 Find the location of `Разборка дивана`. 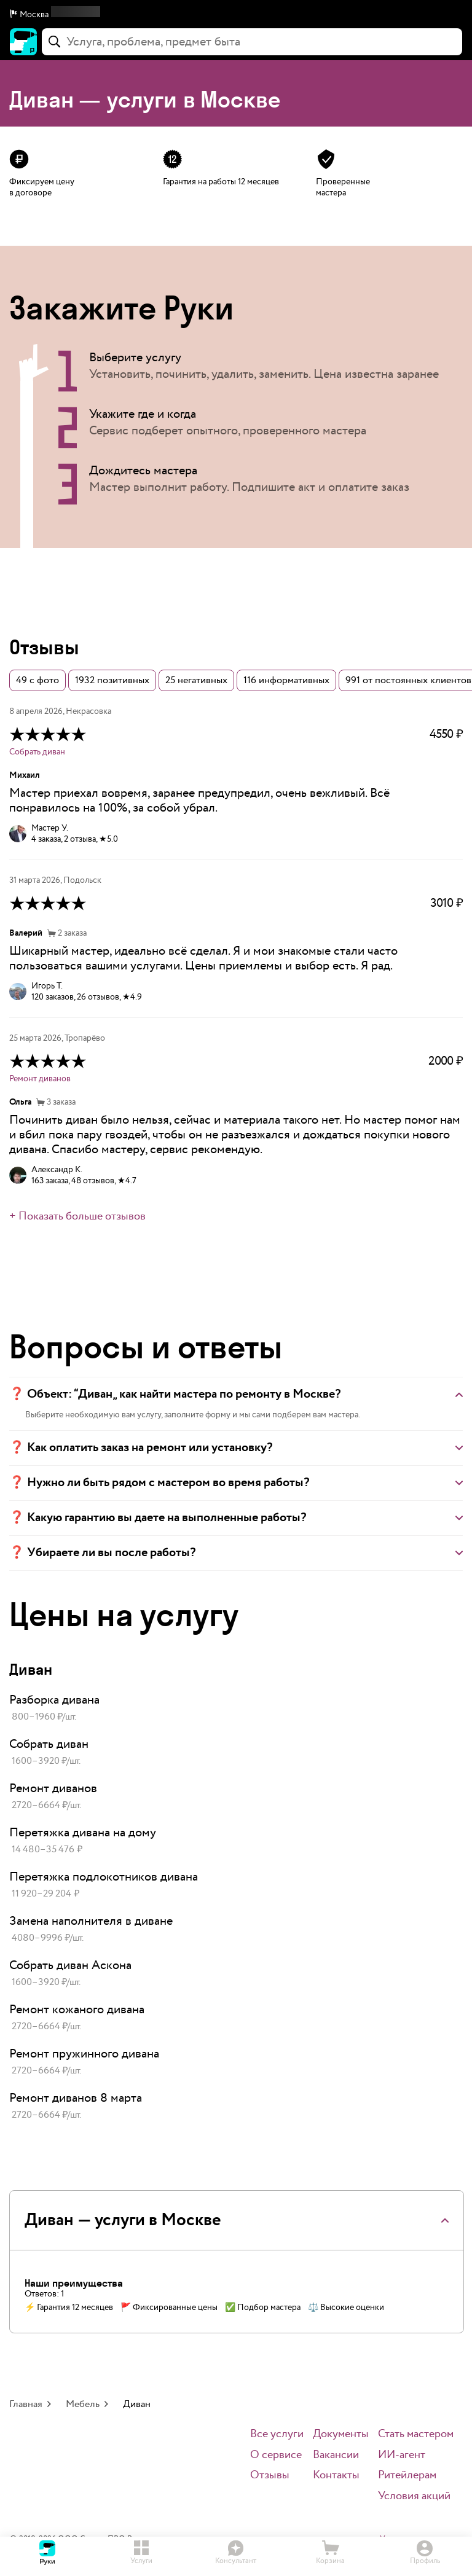

Разборка дивана is located at coordinates (54, 1700).